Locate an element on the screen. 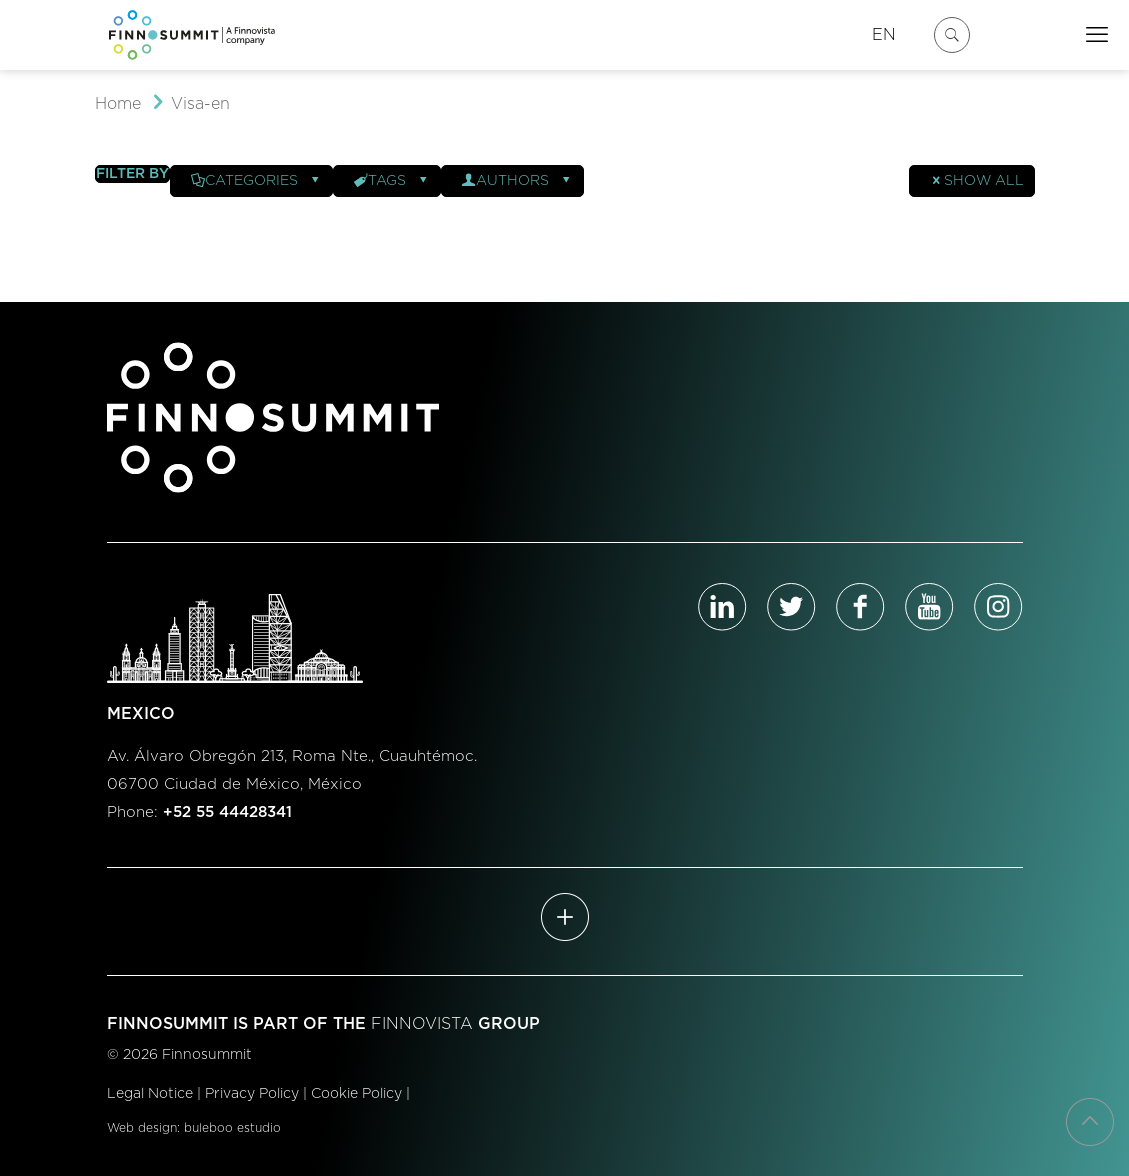 This screenshot has width=1129, height=1176. Categories is located at coordinates (256, 181).